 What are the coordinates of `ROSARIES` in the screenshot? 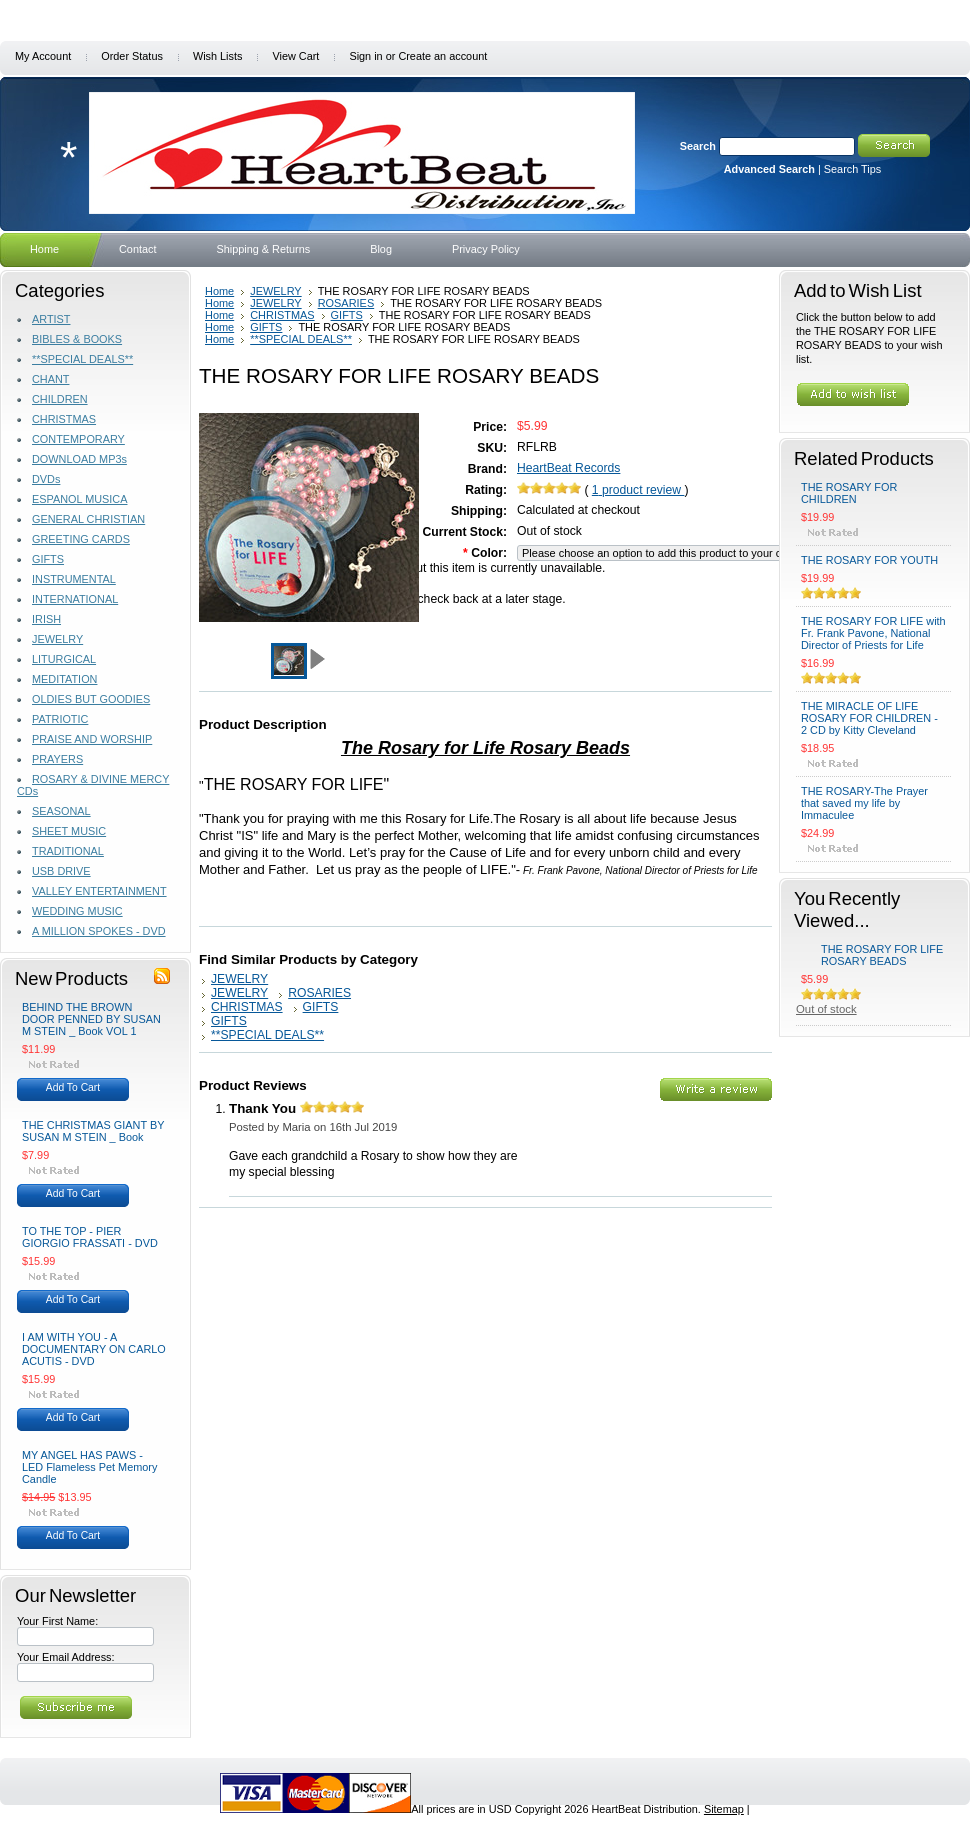 It's located at (346, 303).